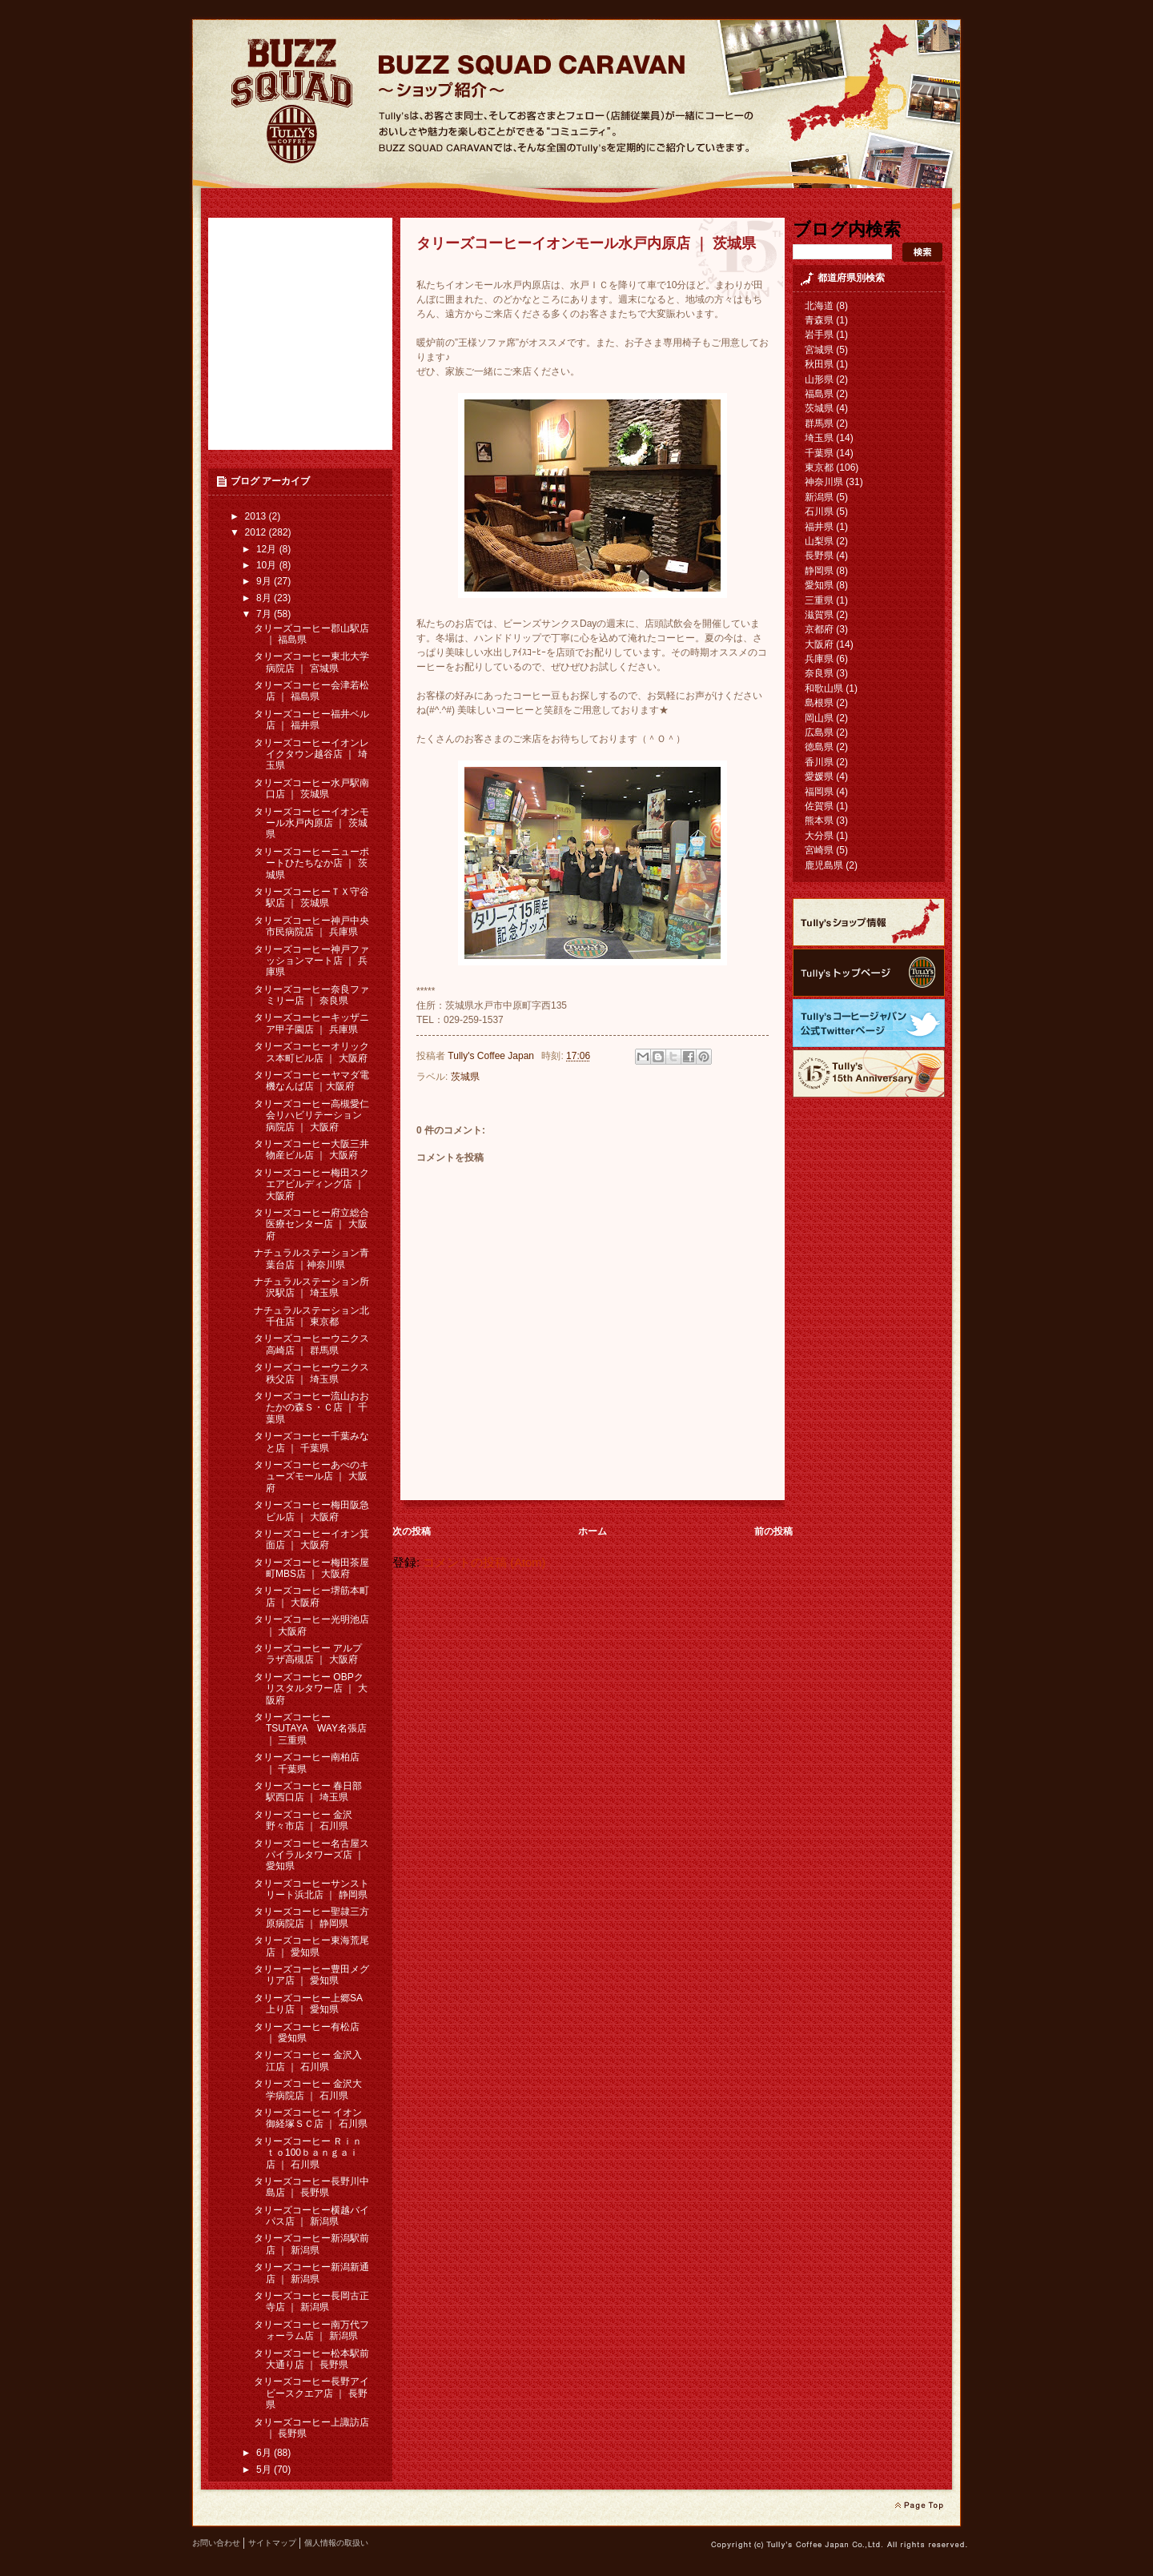 The height and width of the screenshot is (2576, 1153). What do you see at coordinates (265, 2452) in the screenshot?
I see `6月` at bounding box center [265, 2452].